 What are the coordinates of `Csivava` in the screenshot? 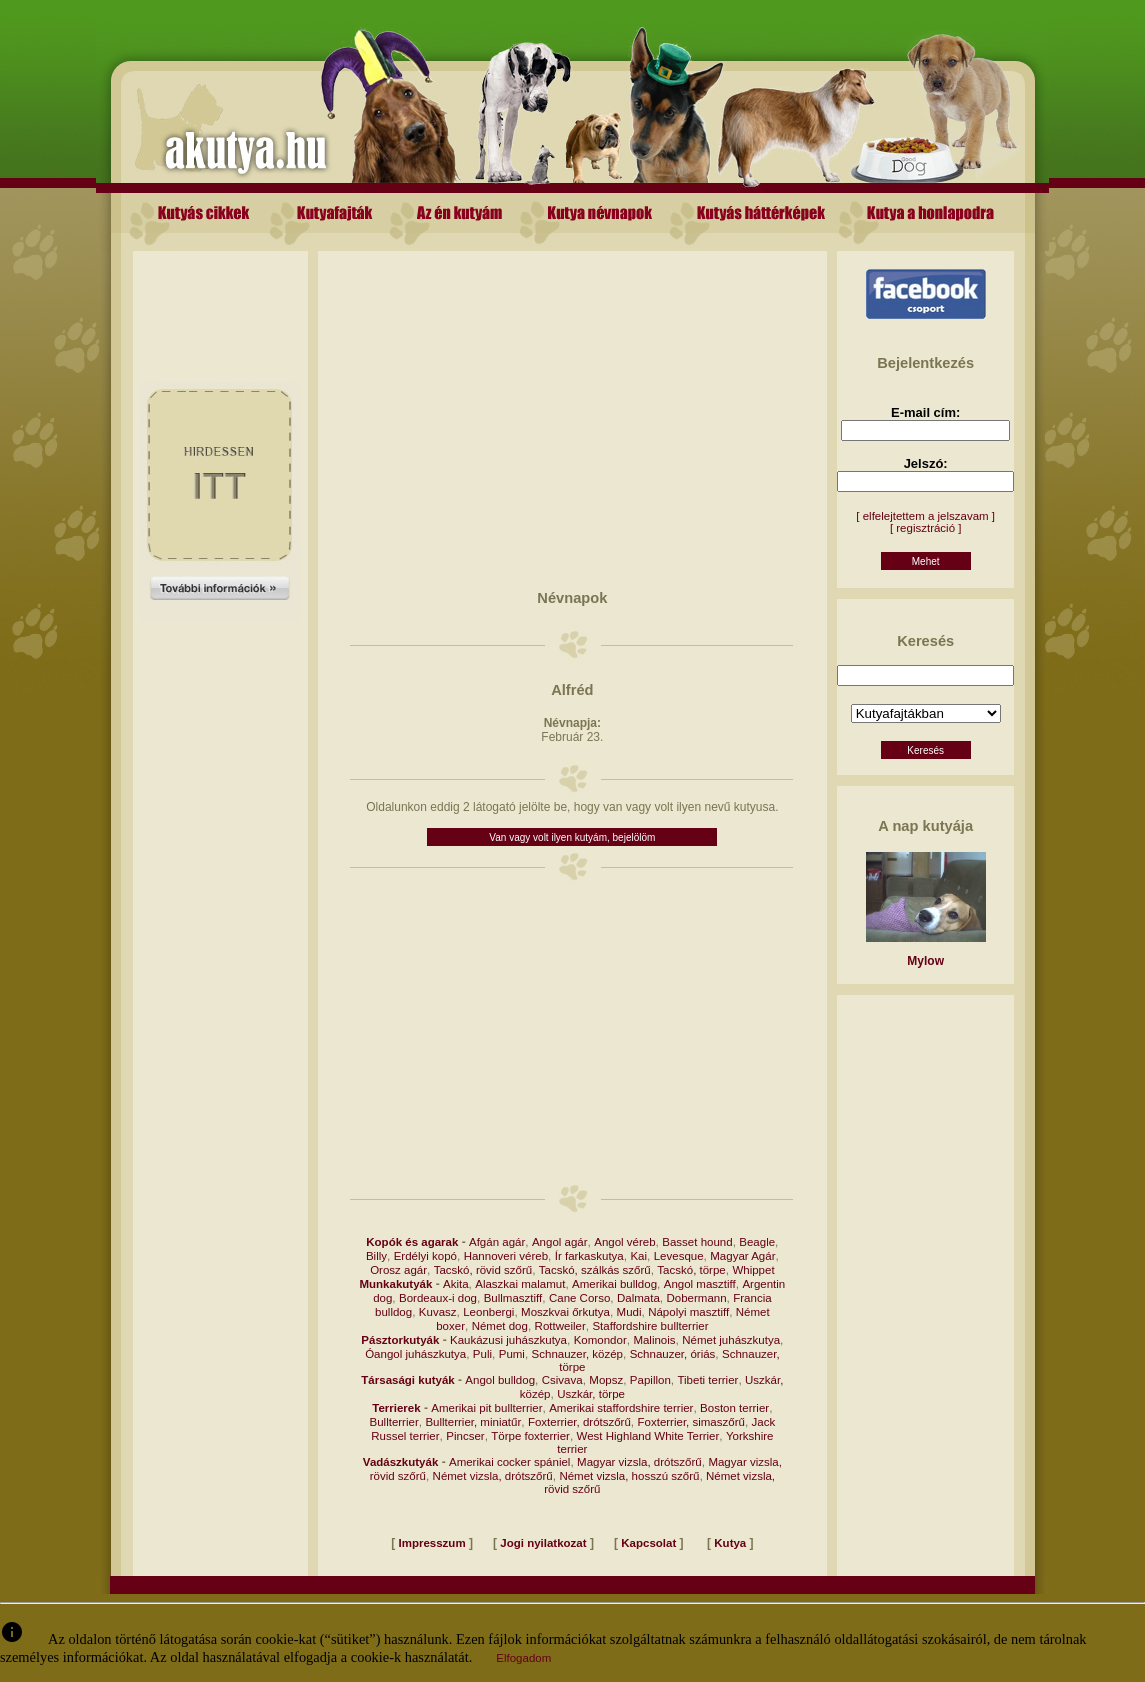 It's located at (562, 1380).